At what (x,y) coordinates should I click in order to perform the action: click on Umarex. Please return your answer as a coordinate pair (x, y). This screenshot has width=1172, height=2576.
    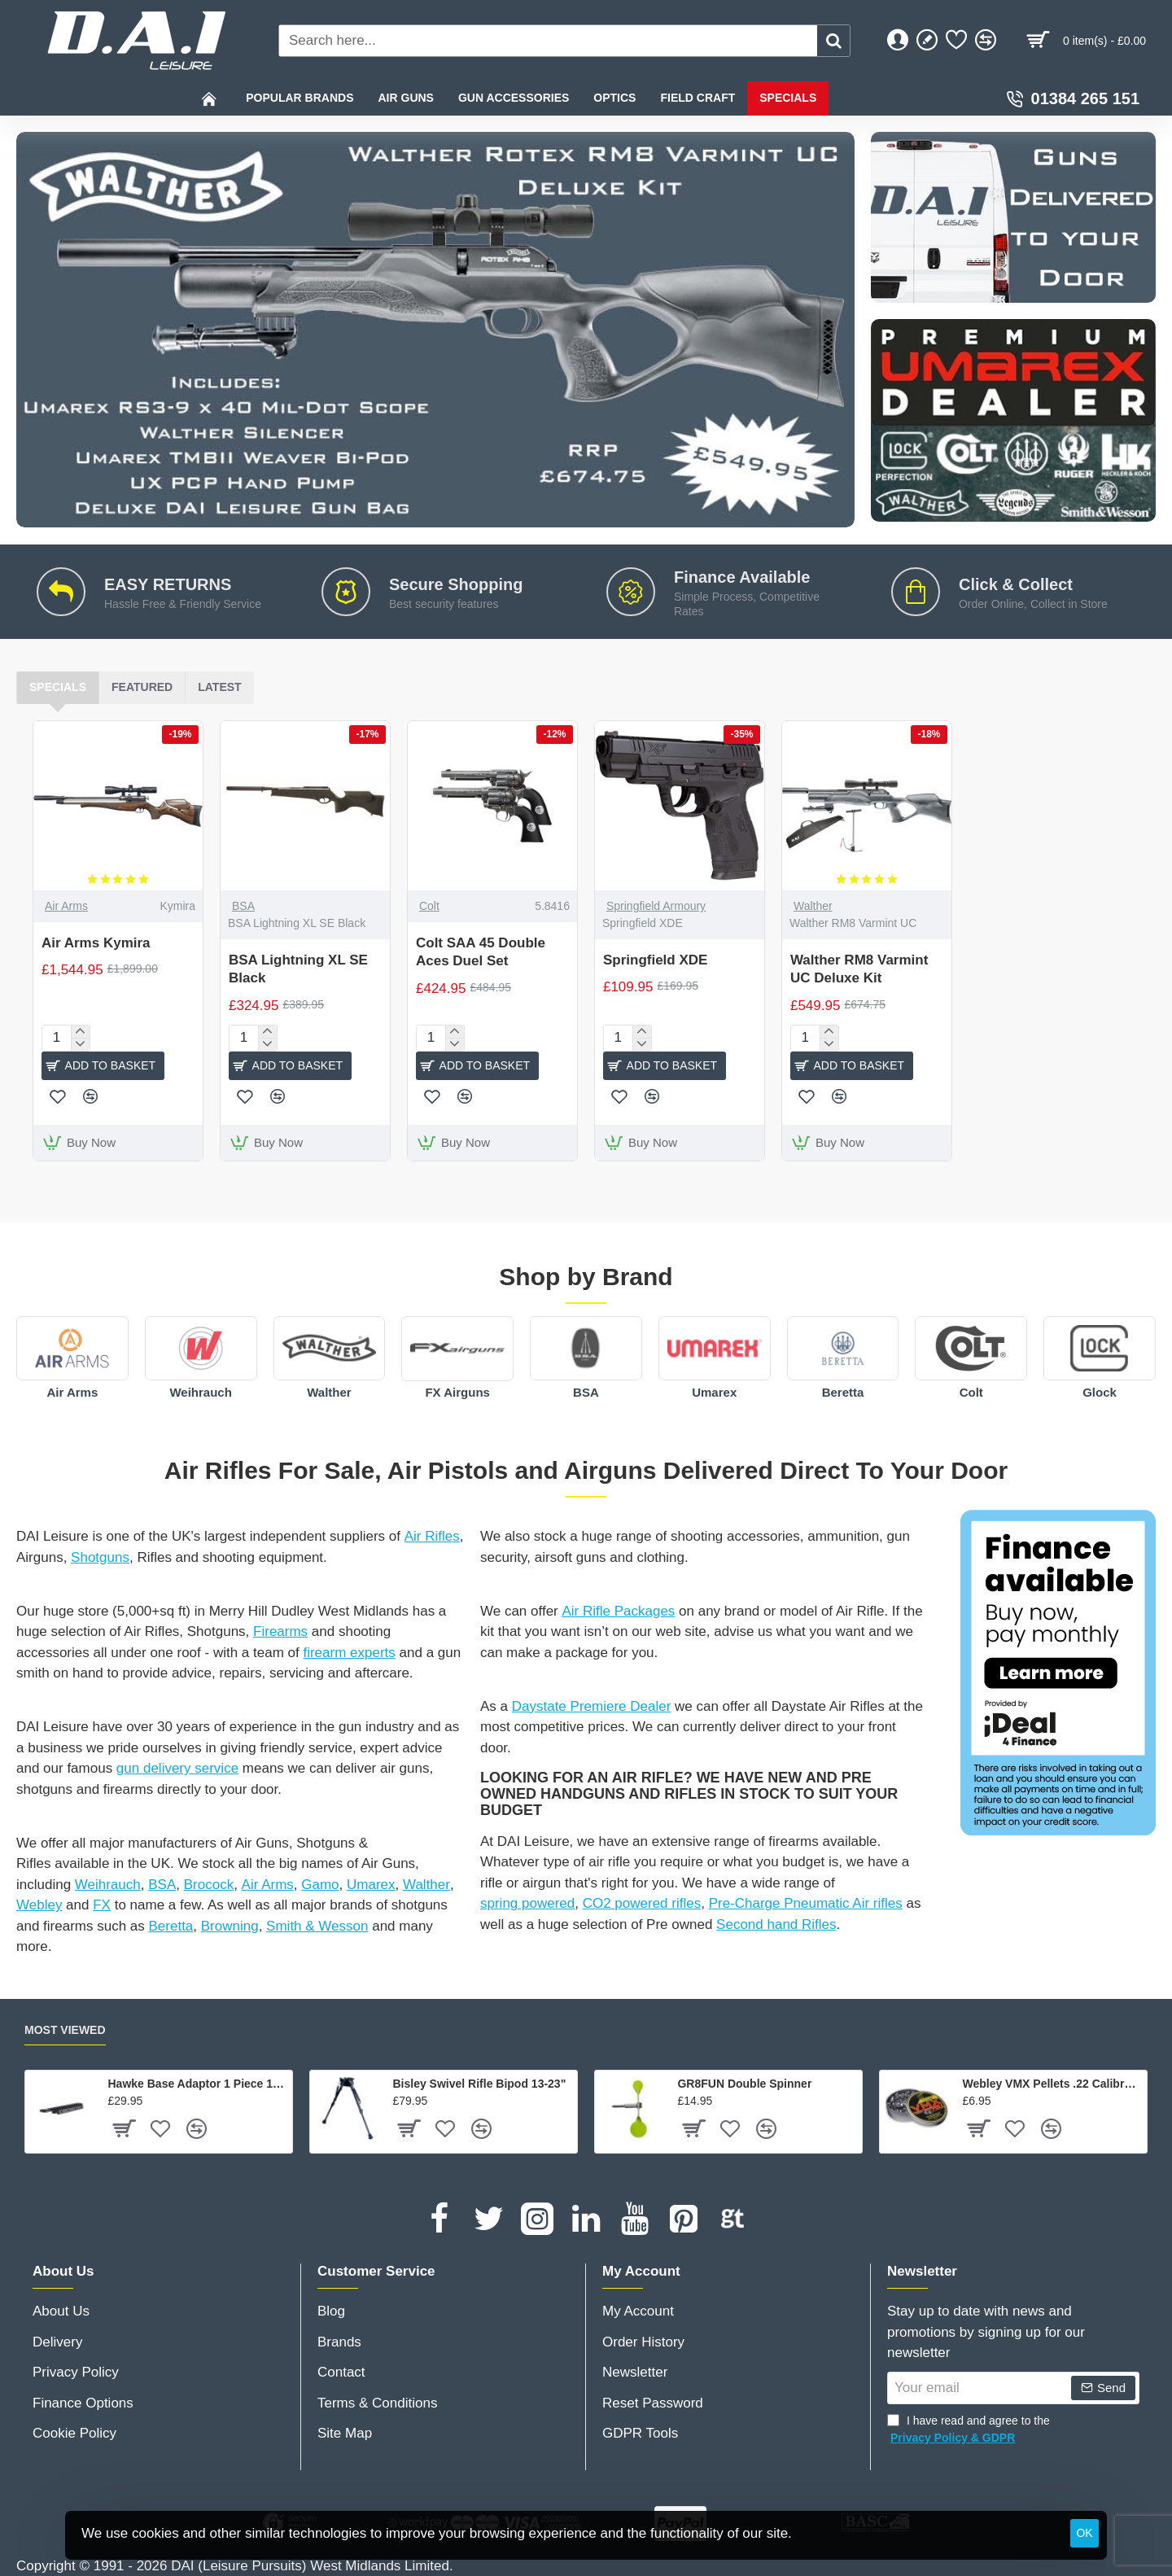
    Looking at the image, I should click on (714, 1392).